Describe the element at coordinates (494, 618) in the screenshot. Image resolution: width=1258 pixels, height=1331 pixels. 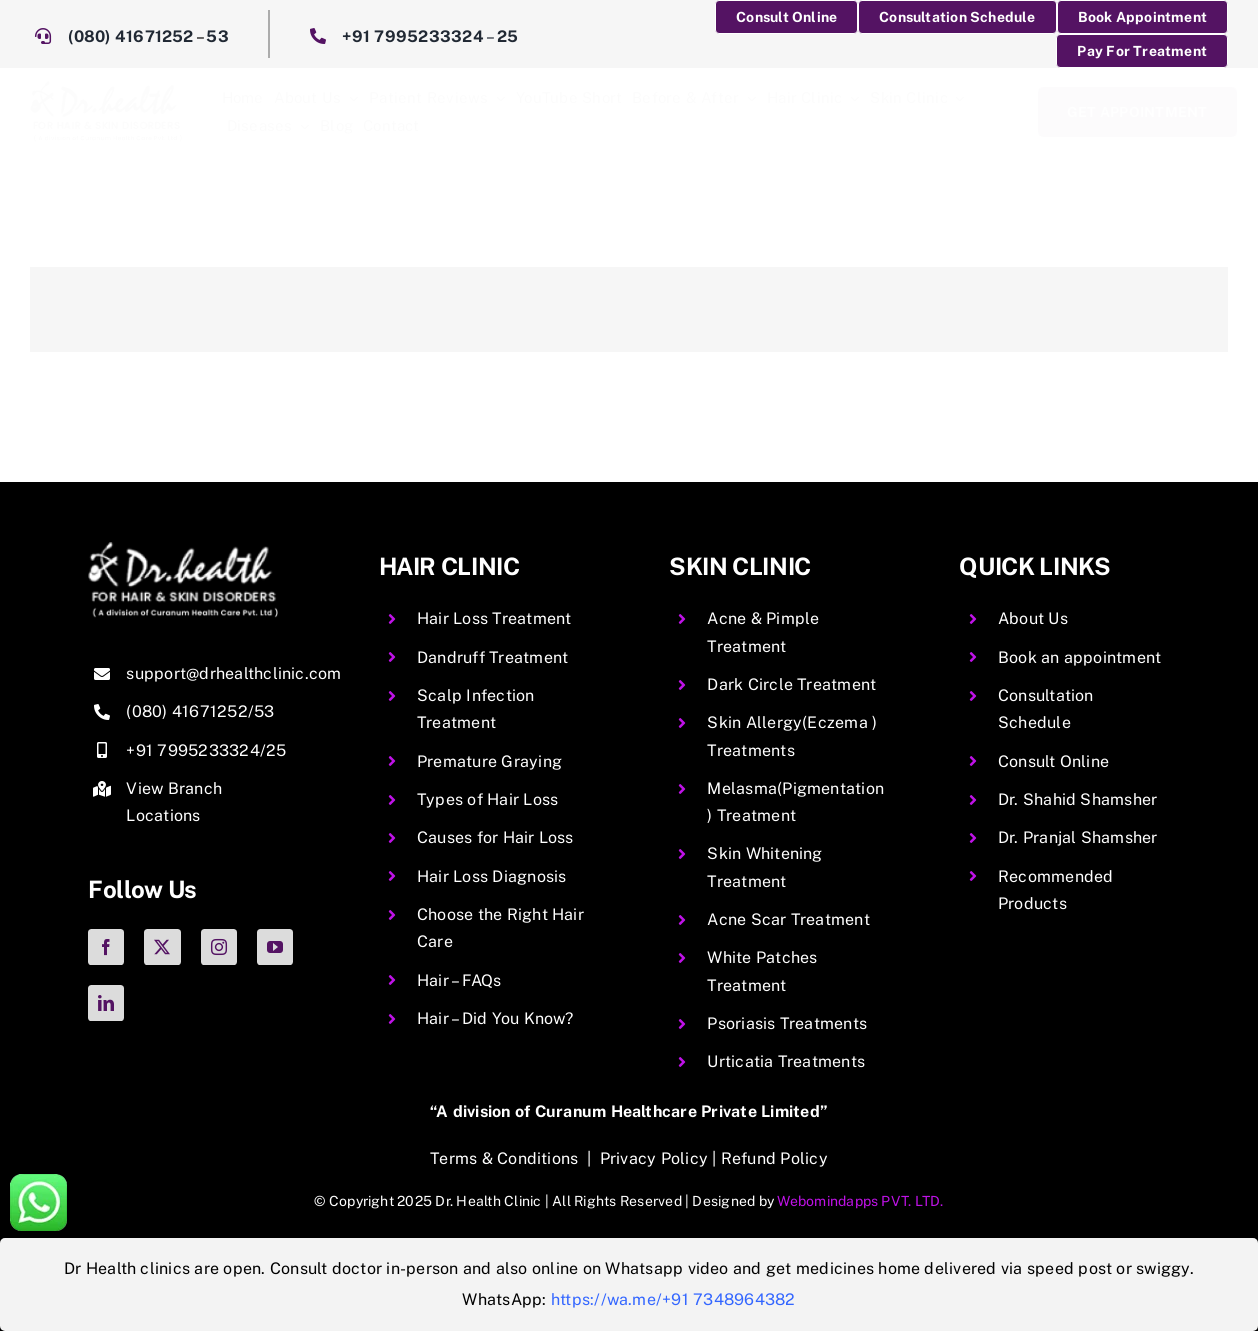
I see `Hair Loss Treatment` at that location.